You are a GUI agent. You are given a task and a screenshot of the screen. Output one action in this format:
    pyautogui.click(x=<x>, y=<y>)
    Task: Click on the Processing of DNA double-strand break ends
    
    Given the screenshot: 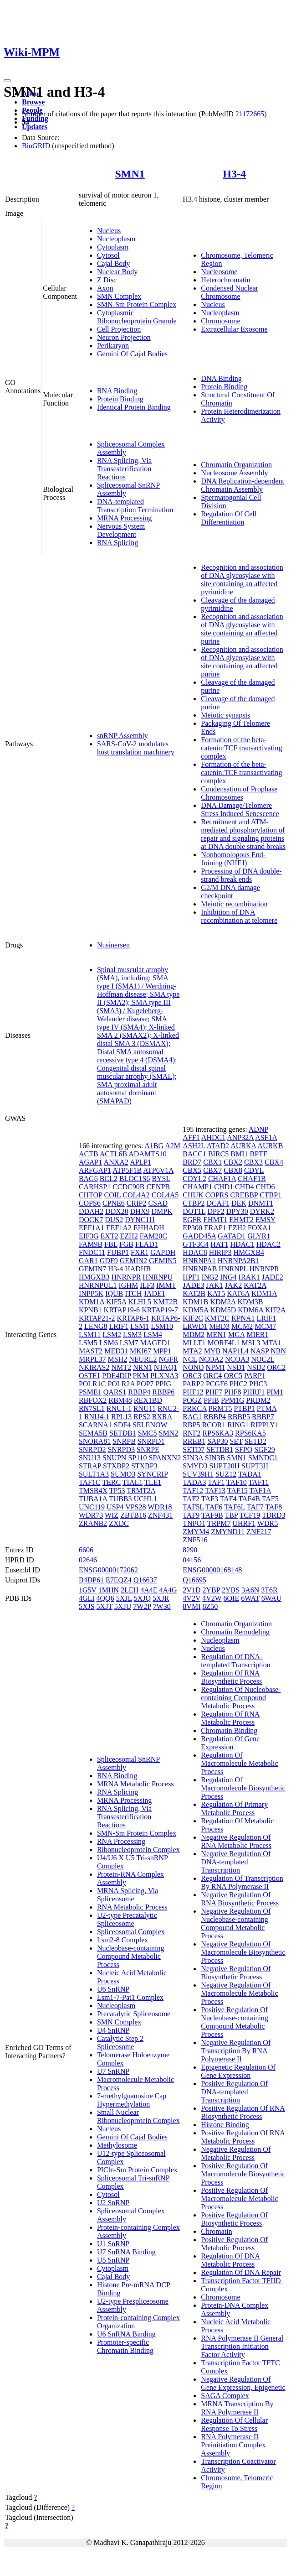 What is the action you would take?
    pyautogui.click(x=241, y=875)
    